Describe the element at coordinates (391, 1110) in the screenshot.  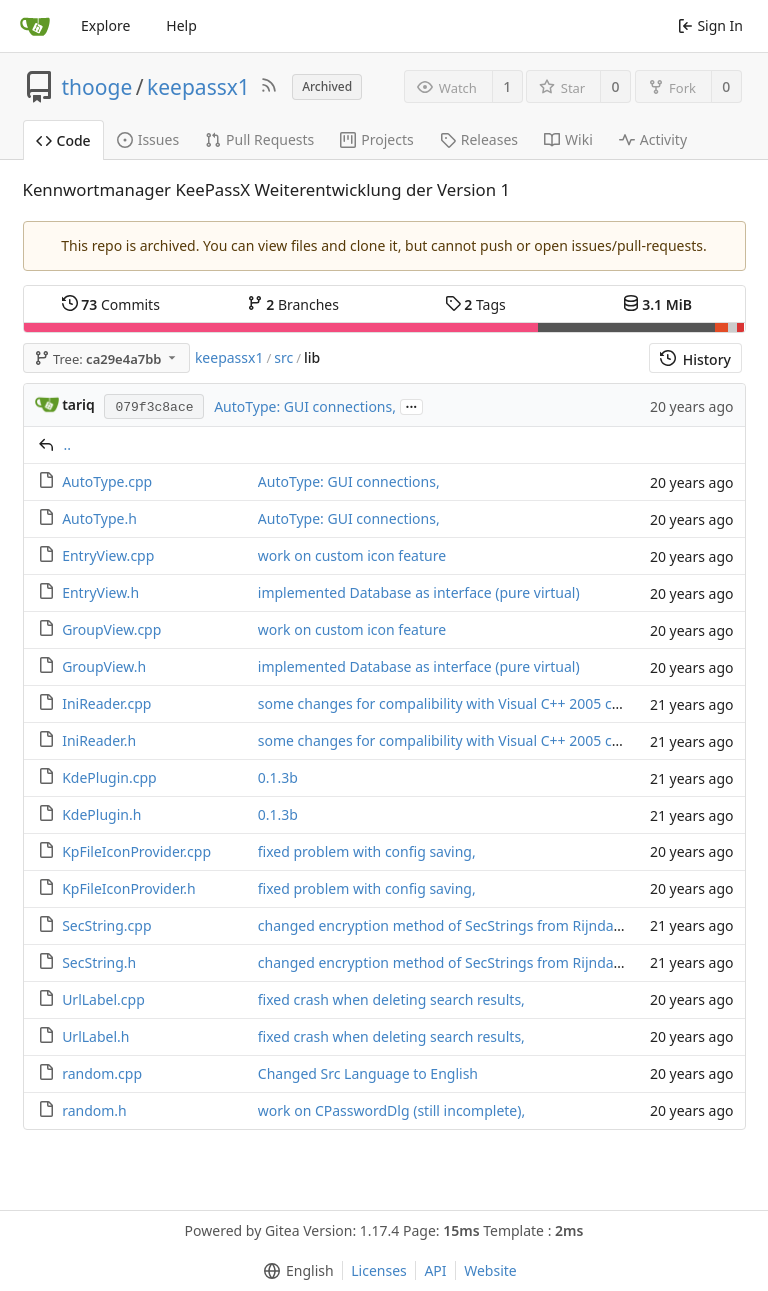
I see `work on CPasswordDlg (still incomplete),` at that location.